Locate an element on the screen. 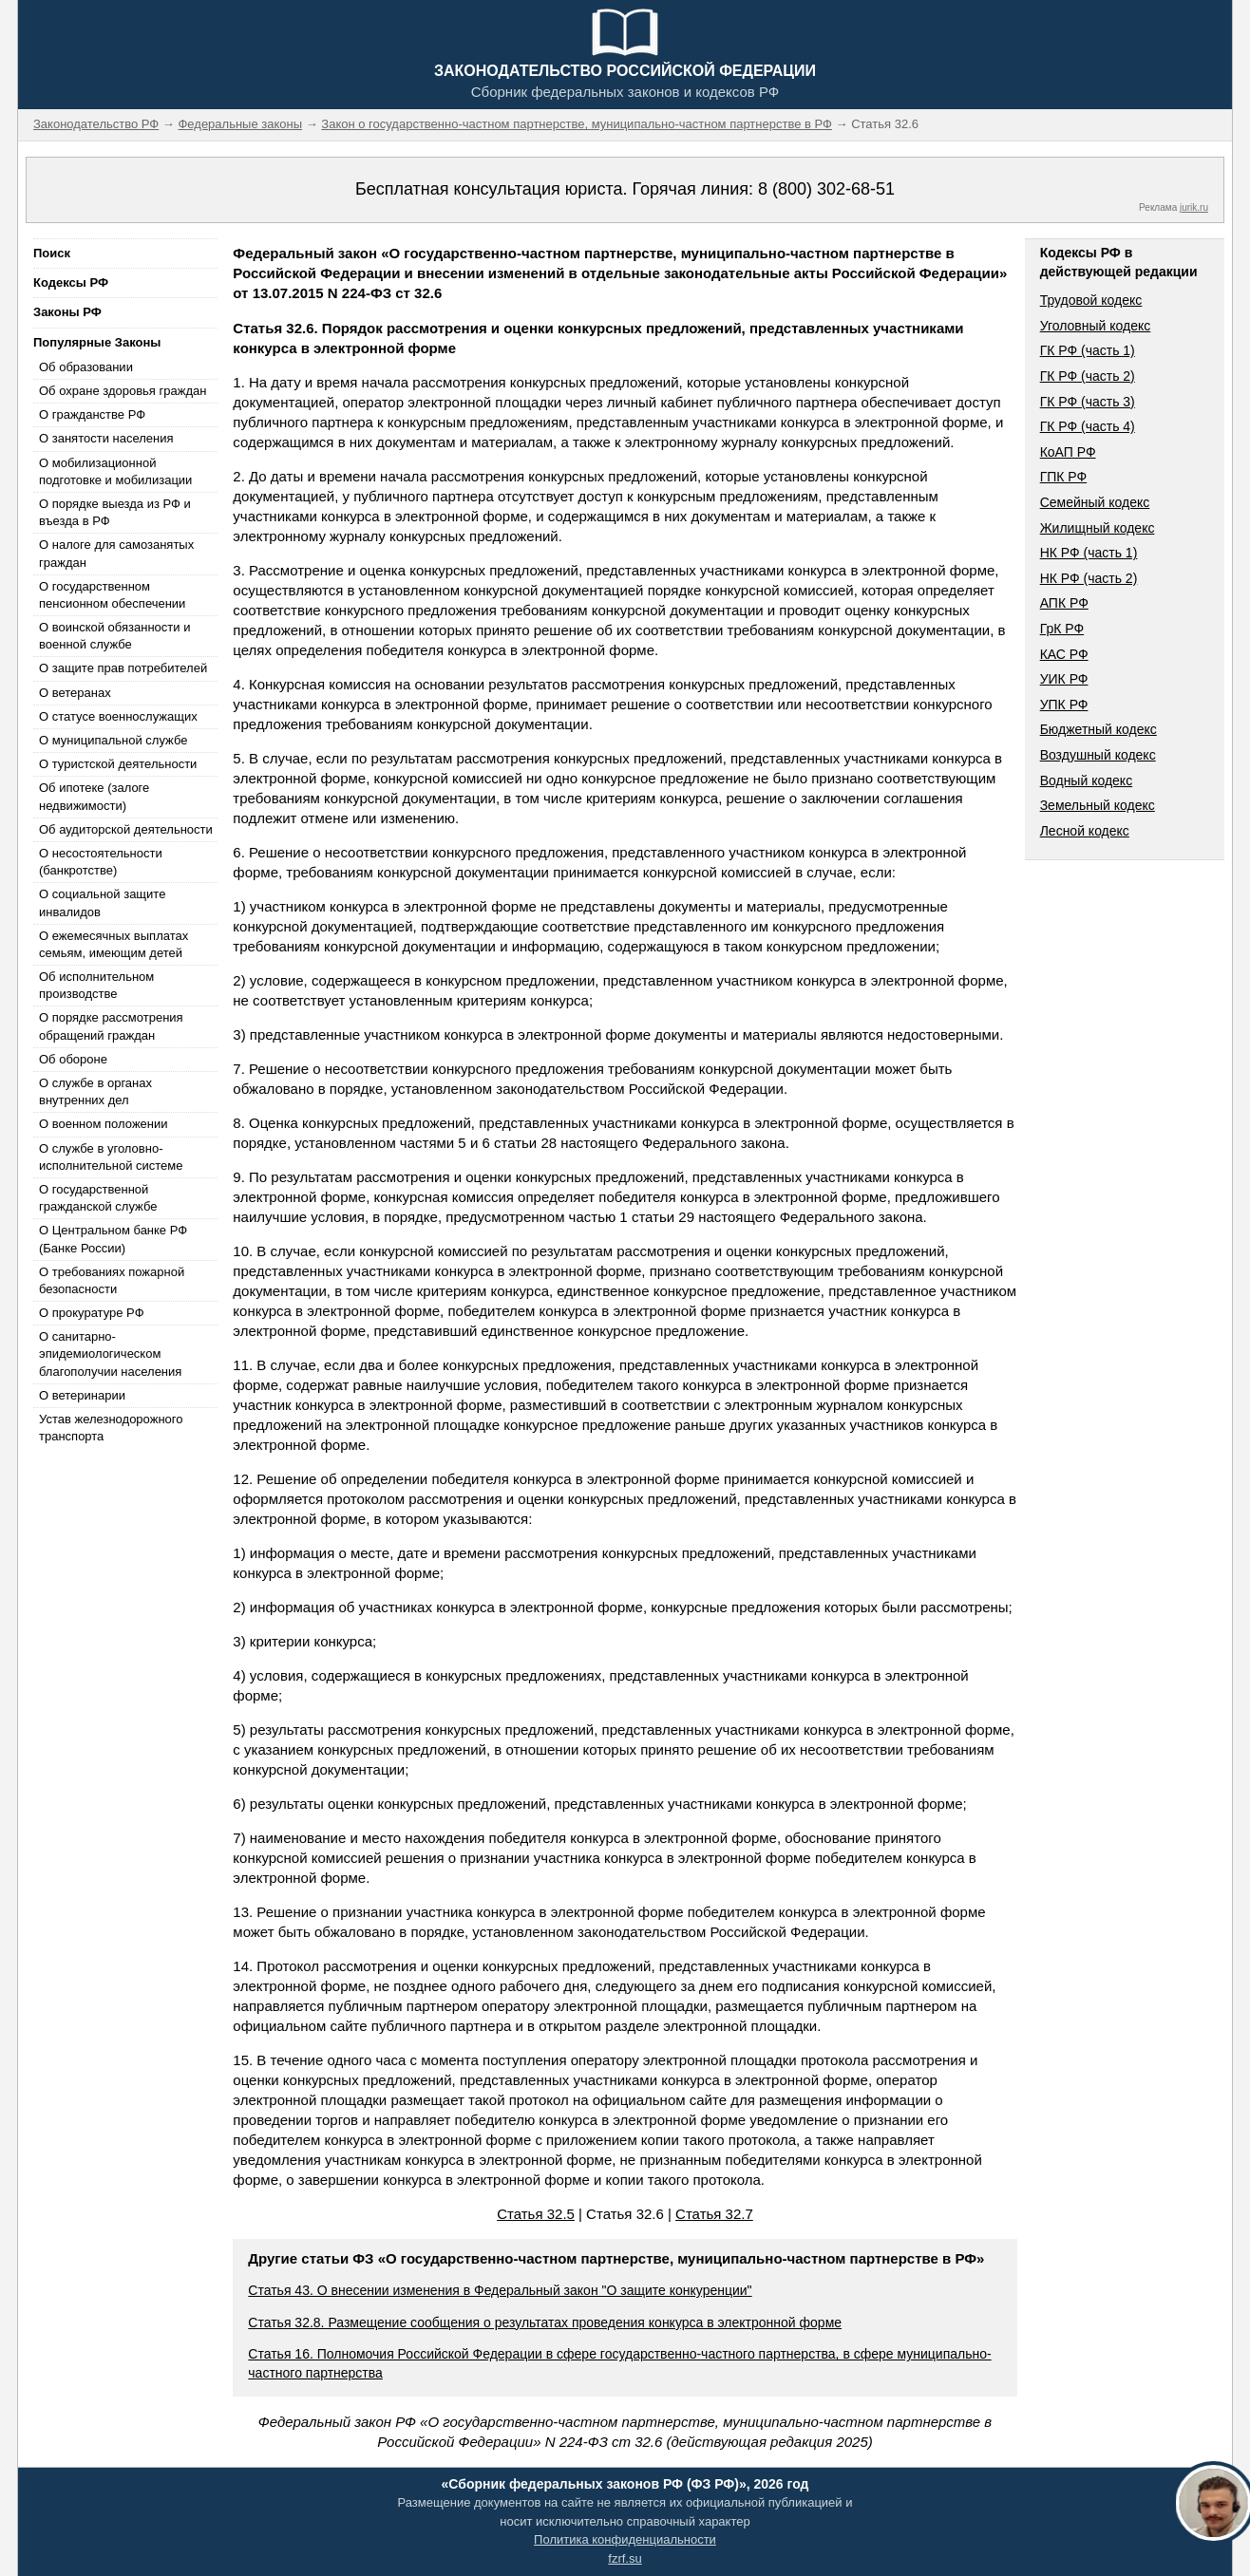  Об обороне is located at coordinates (73, 1059).